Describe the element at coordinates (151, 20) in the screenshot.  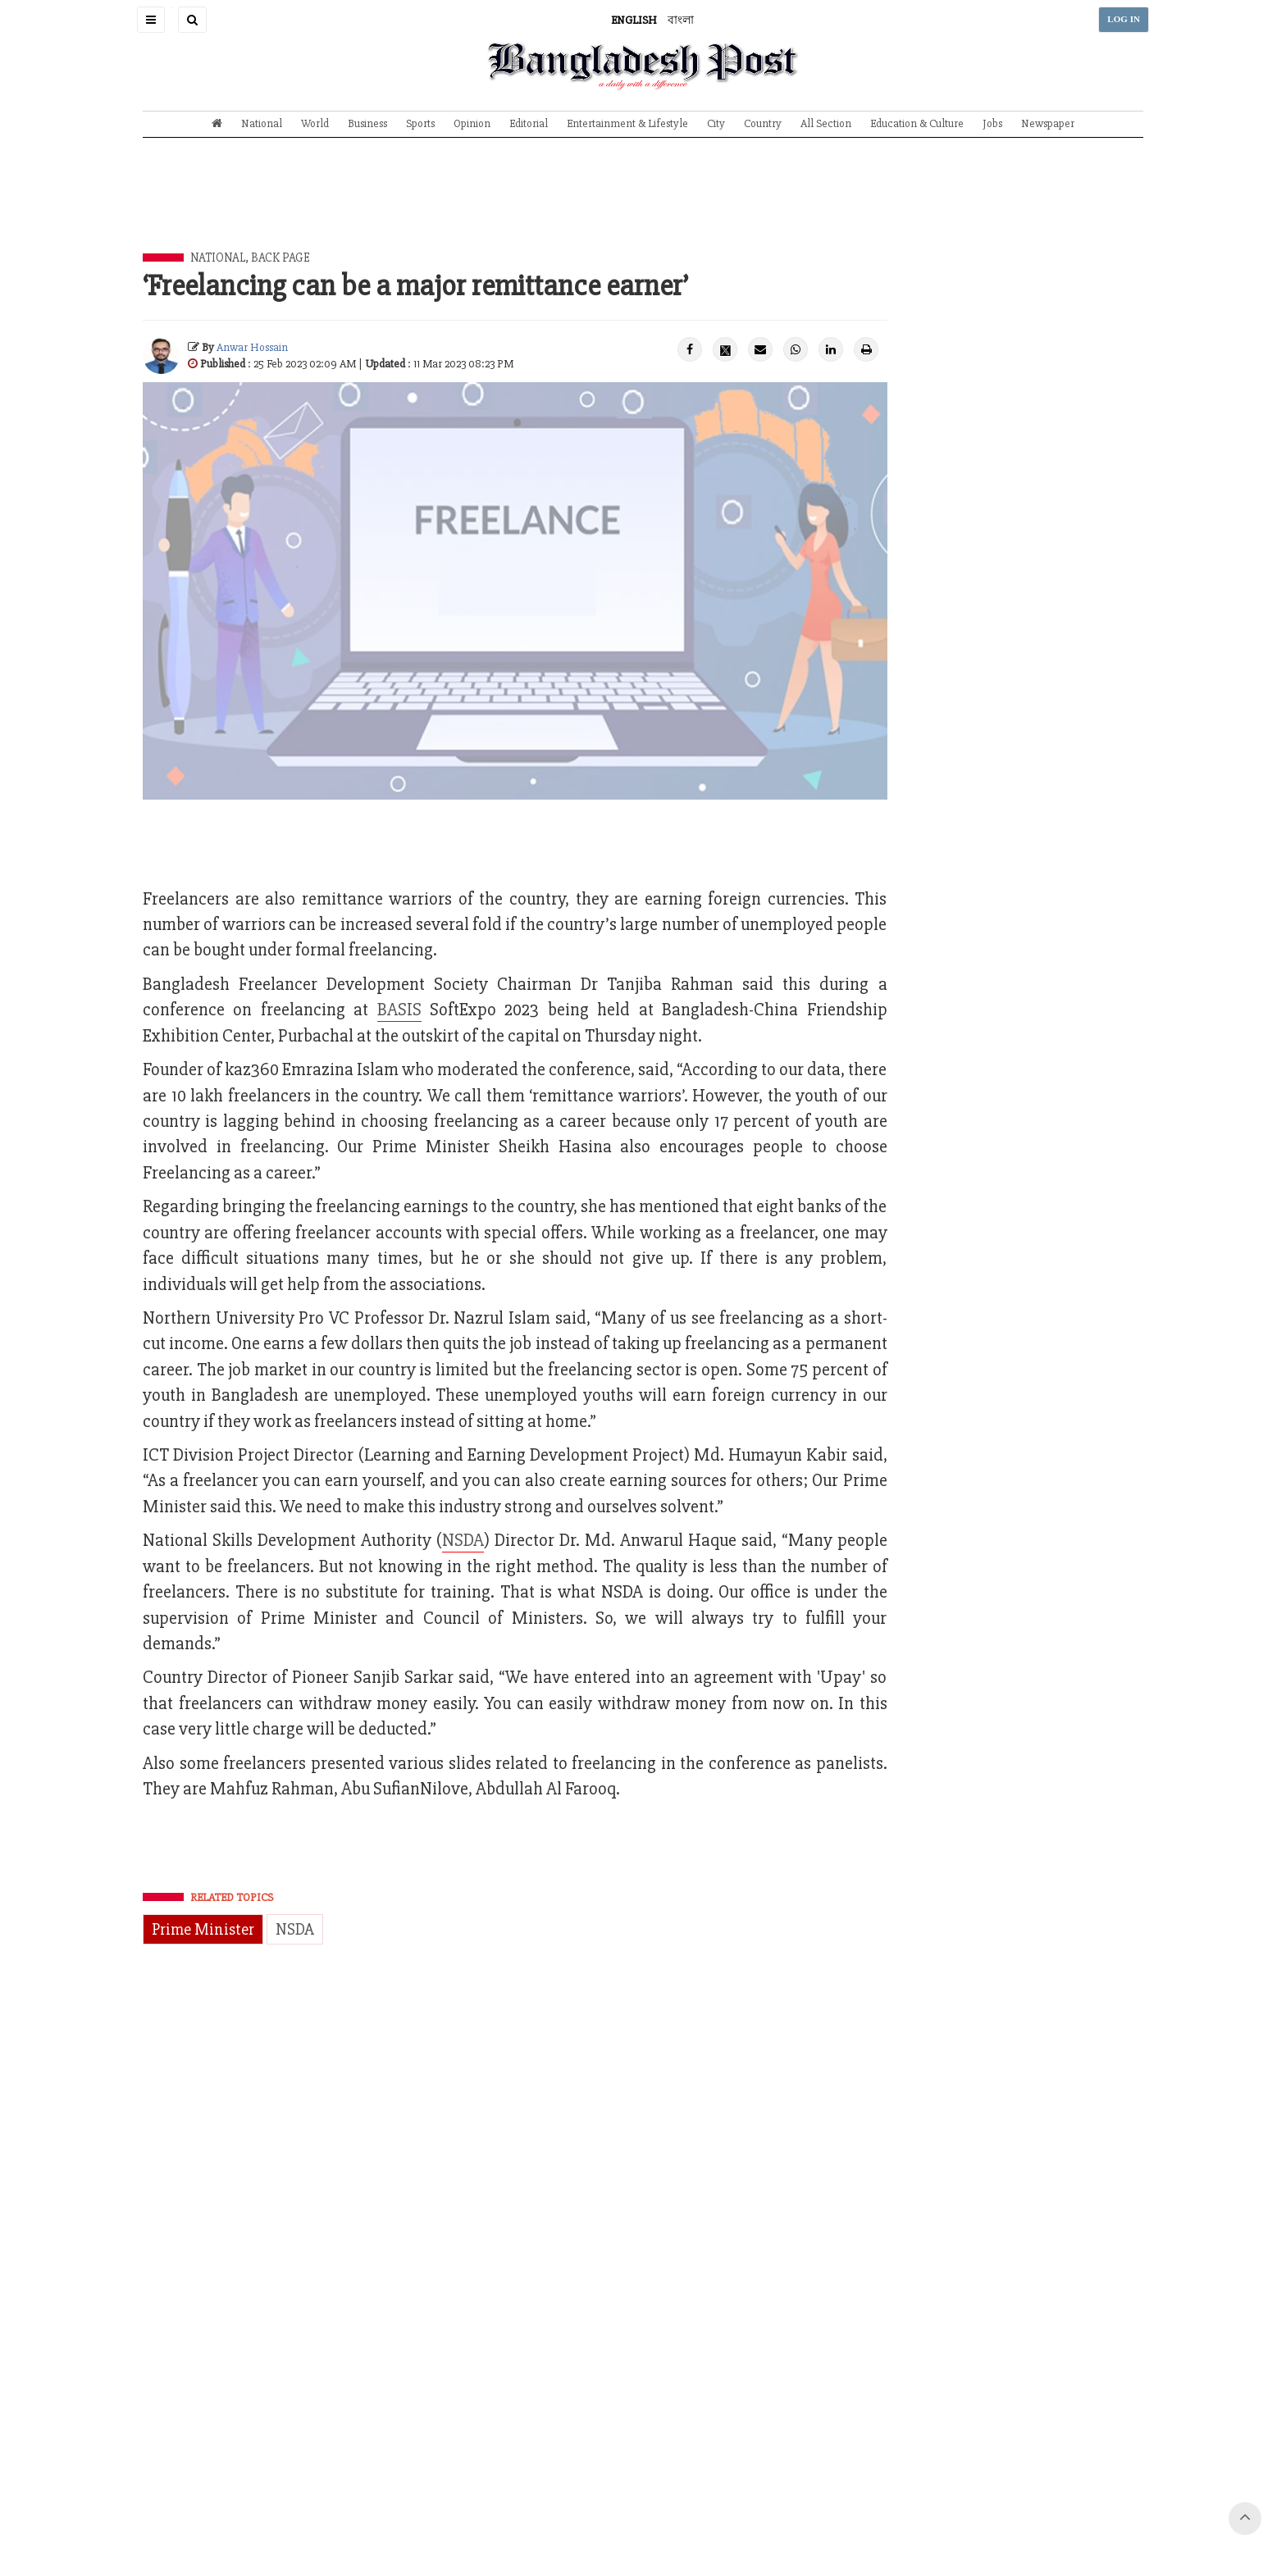
I see `[button]` at that location.